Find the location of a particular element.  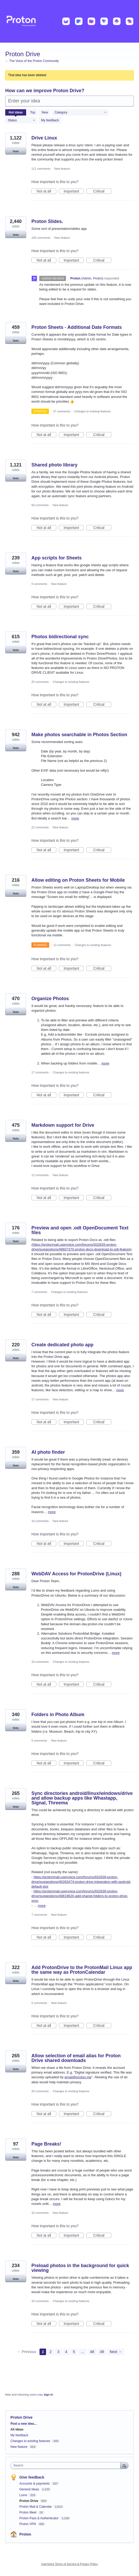

Critical is located at coordinates (102, 191).